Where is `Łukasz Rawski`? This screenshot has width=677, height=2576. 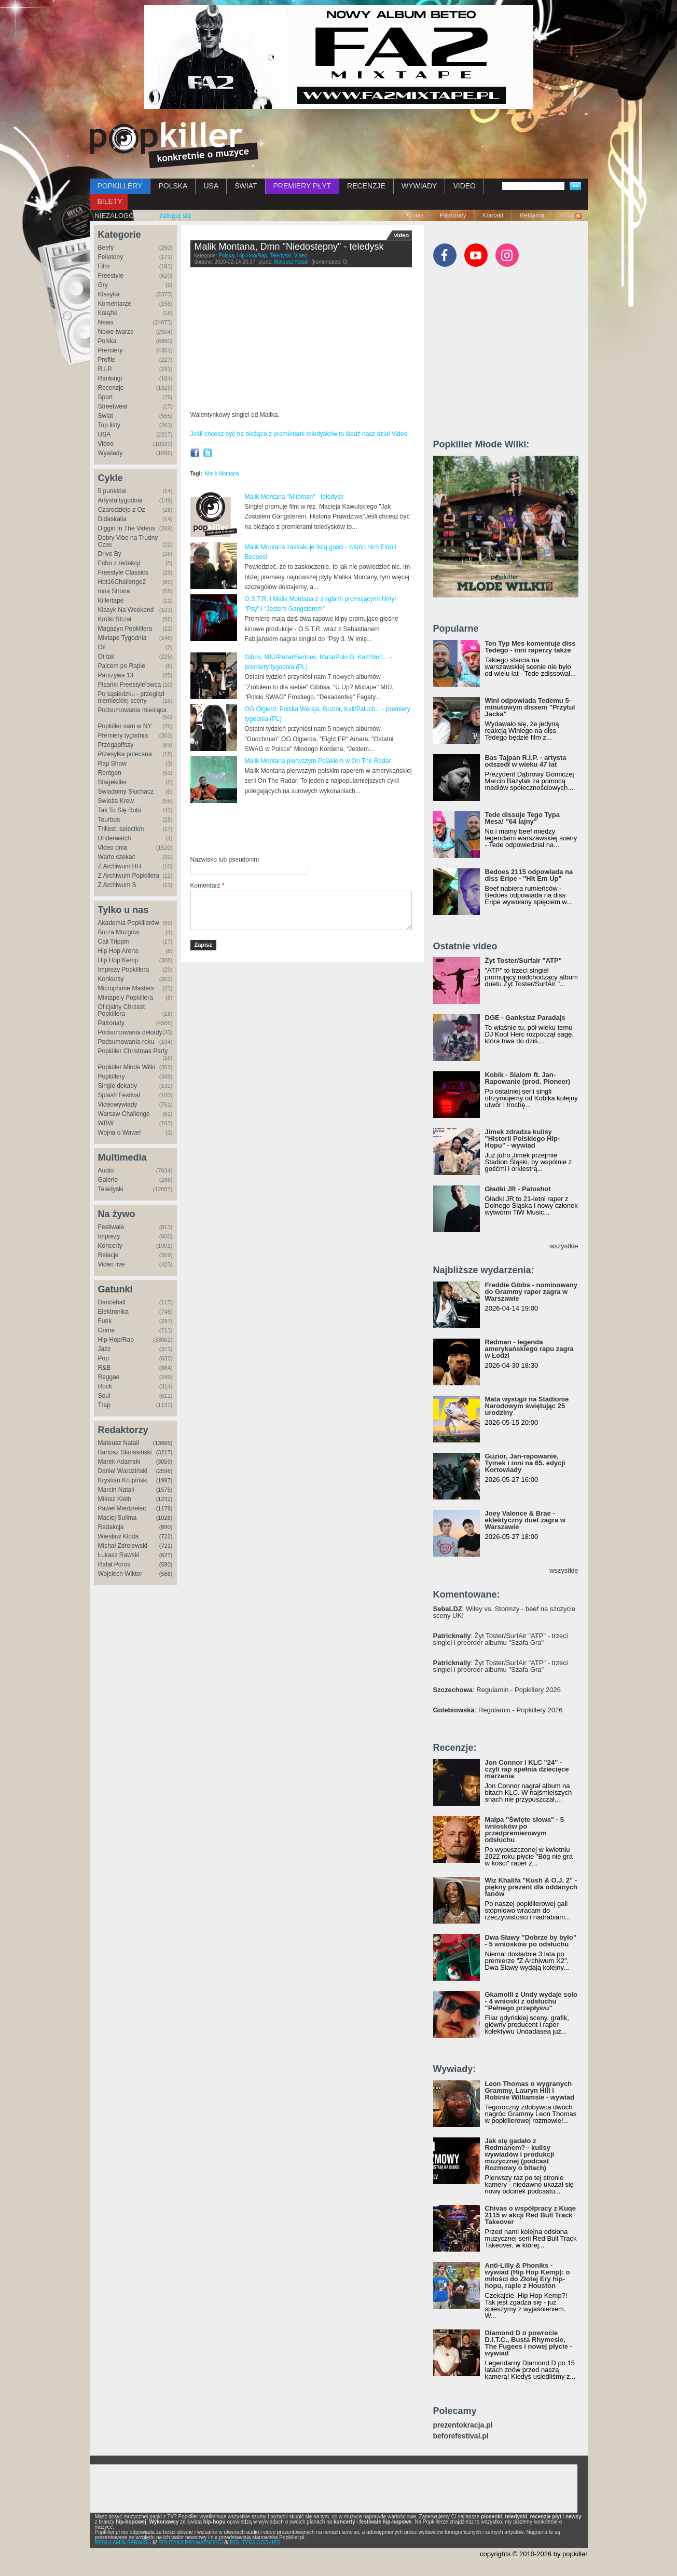 Łukasz Rawski is located at coordinates (119, 1555).